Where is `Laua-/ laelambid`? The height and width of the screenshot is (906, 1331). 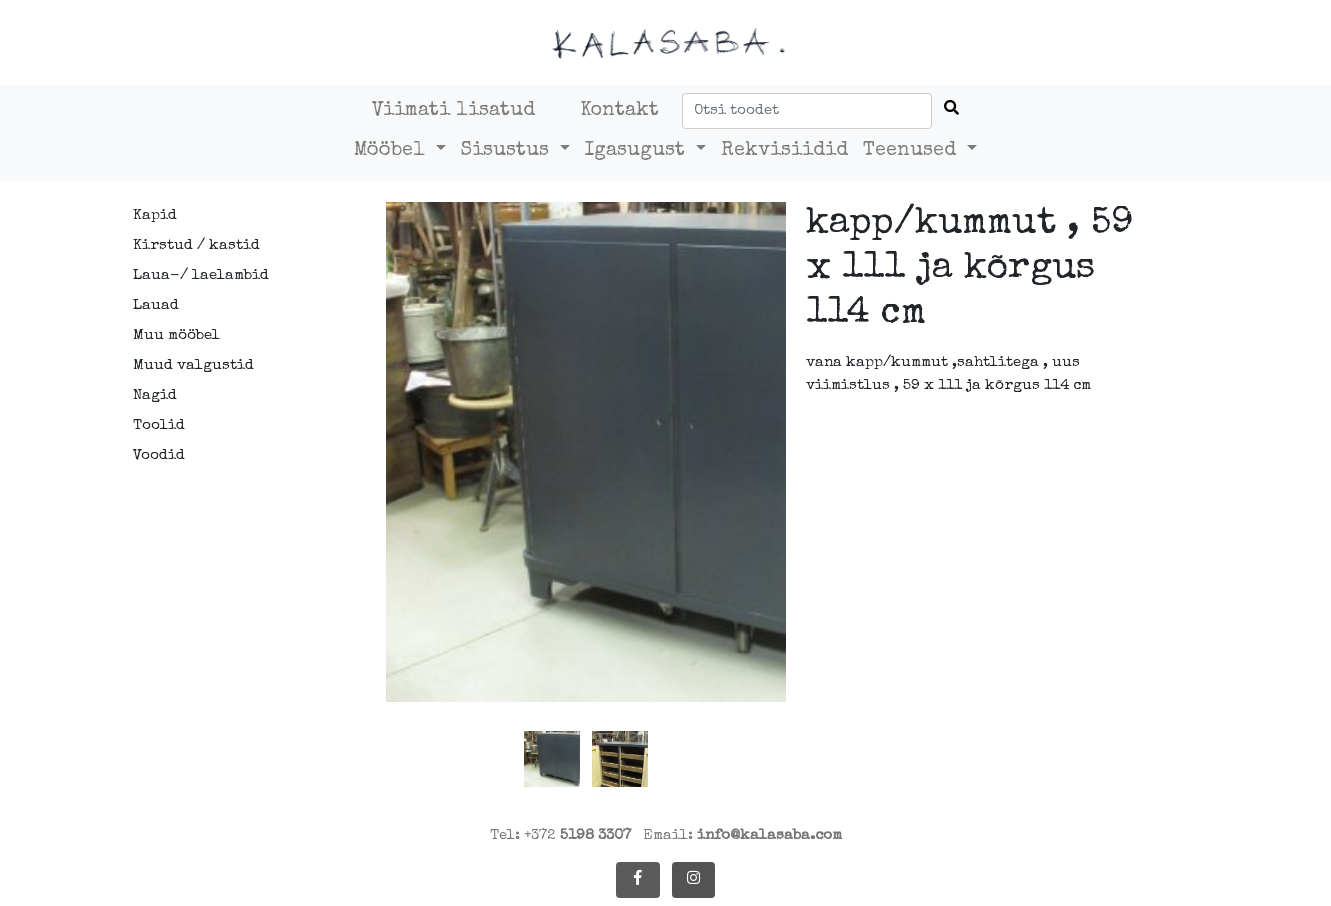
Laua-/ laelambid is located at coordinates (201, 275).